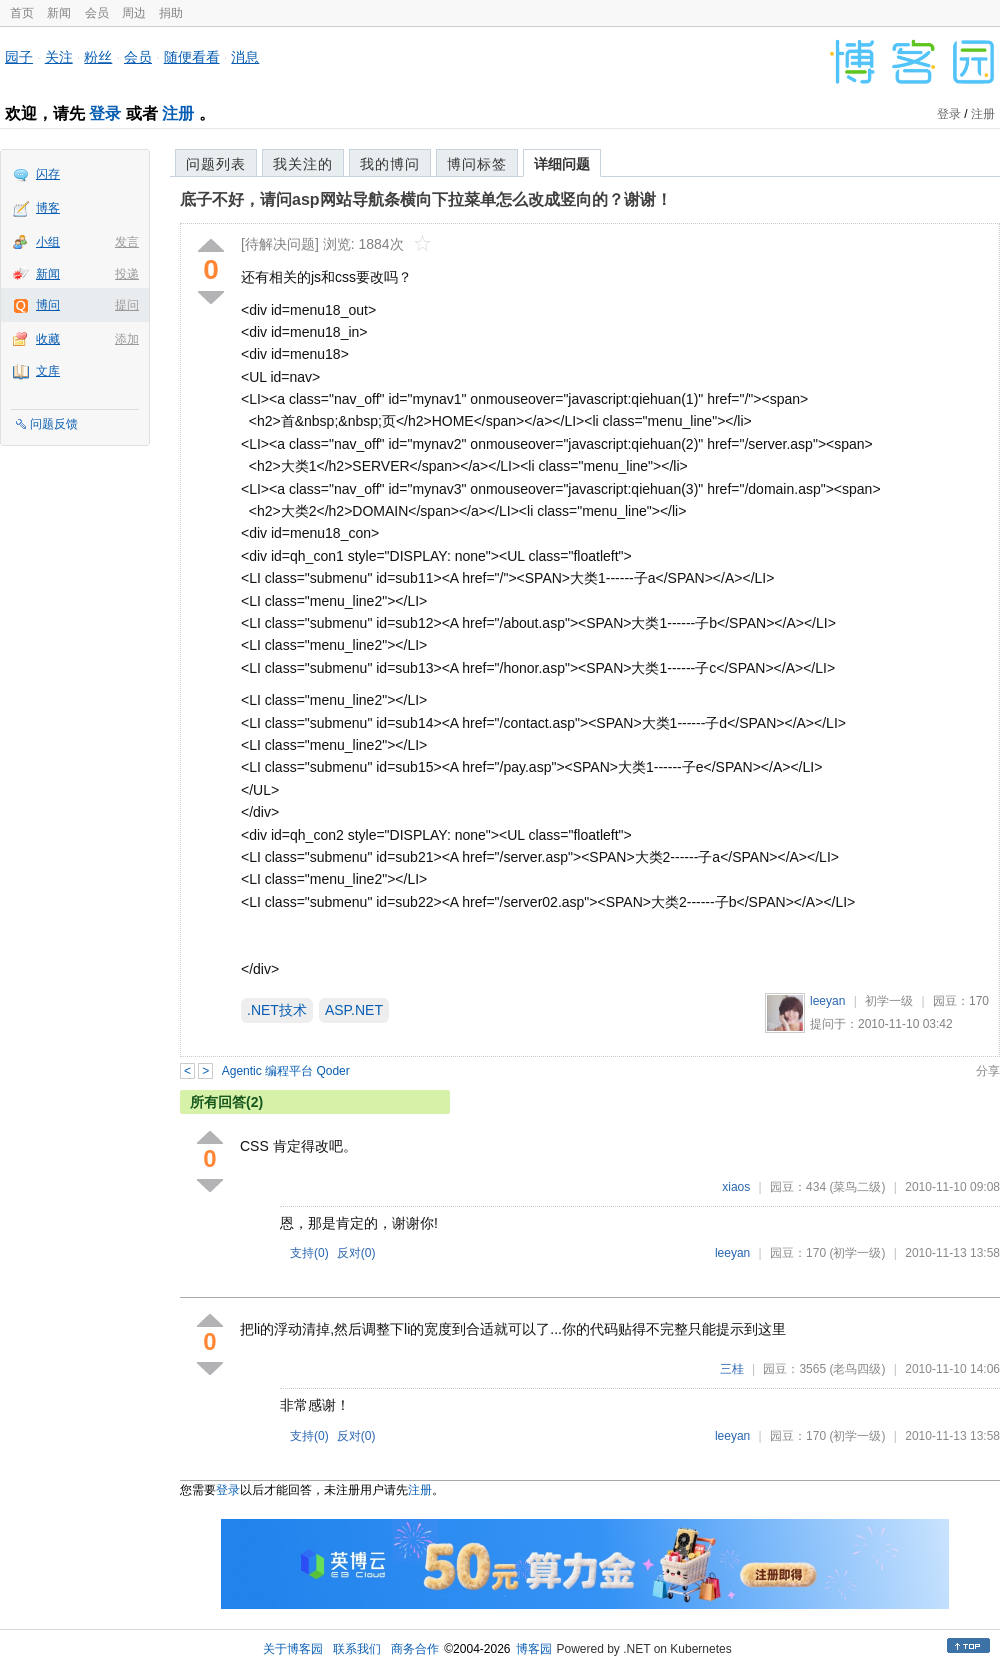  Describe the element at coordinates (127, 339) in the screenshot. I see `添加` at that location.